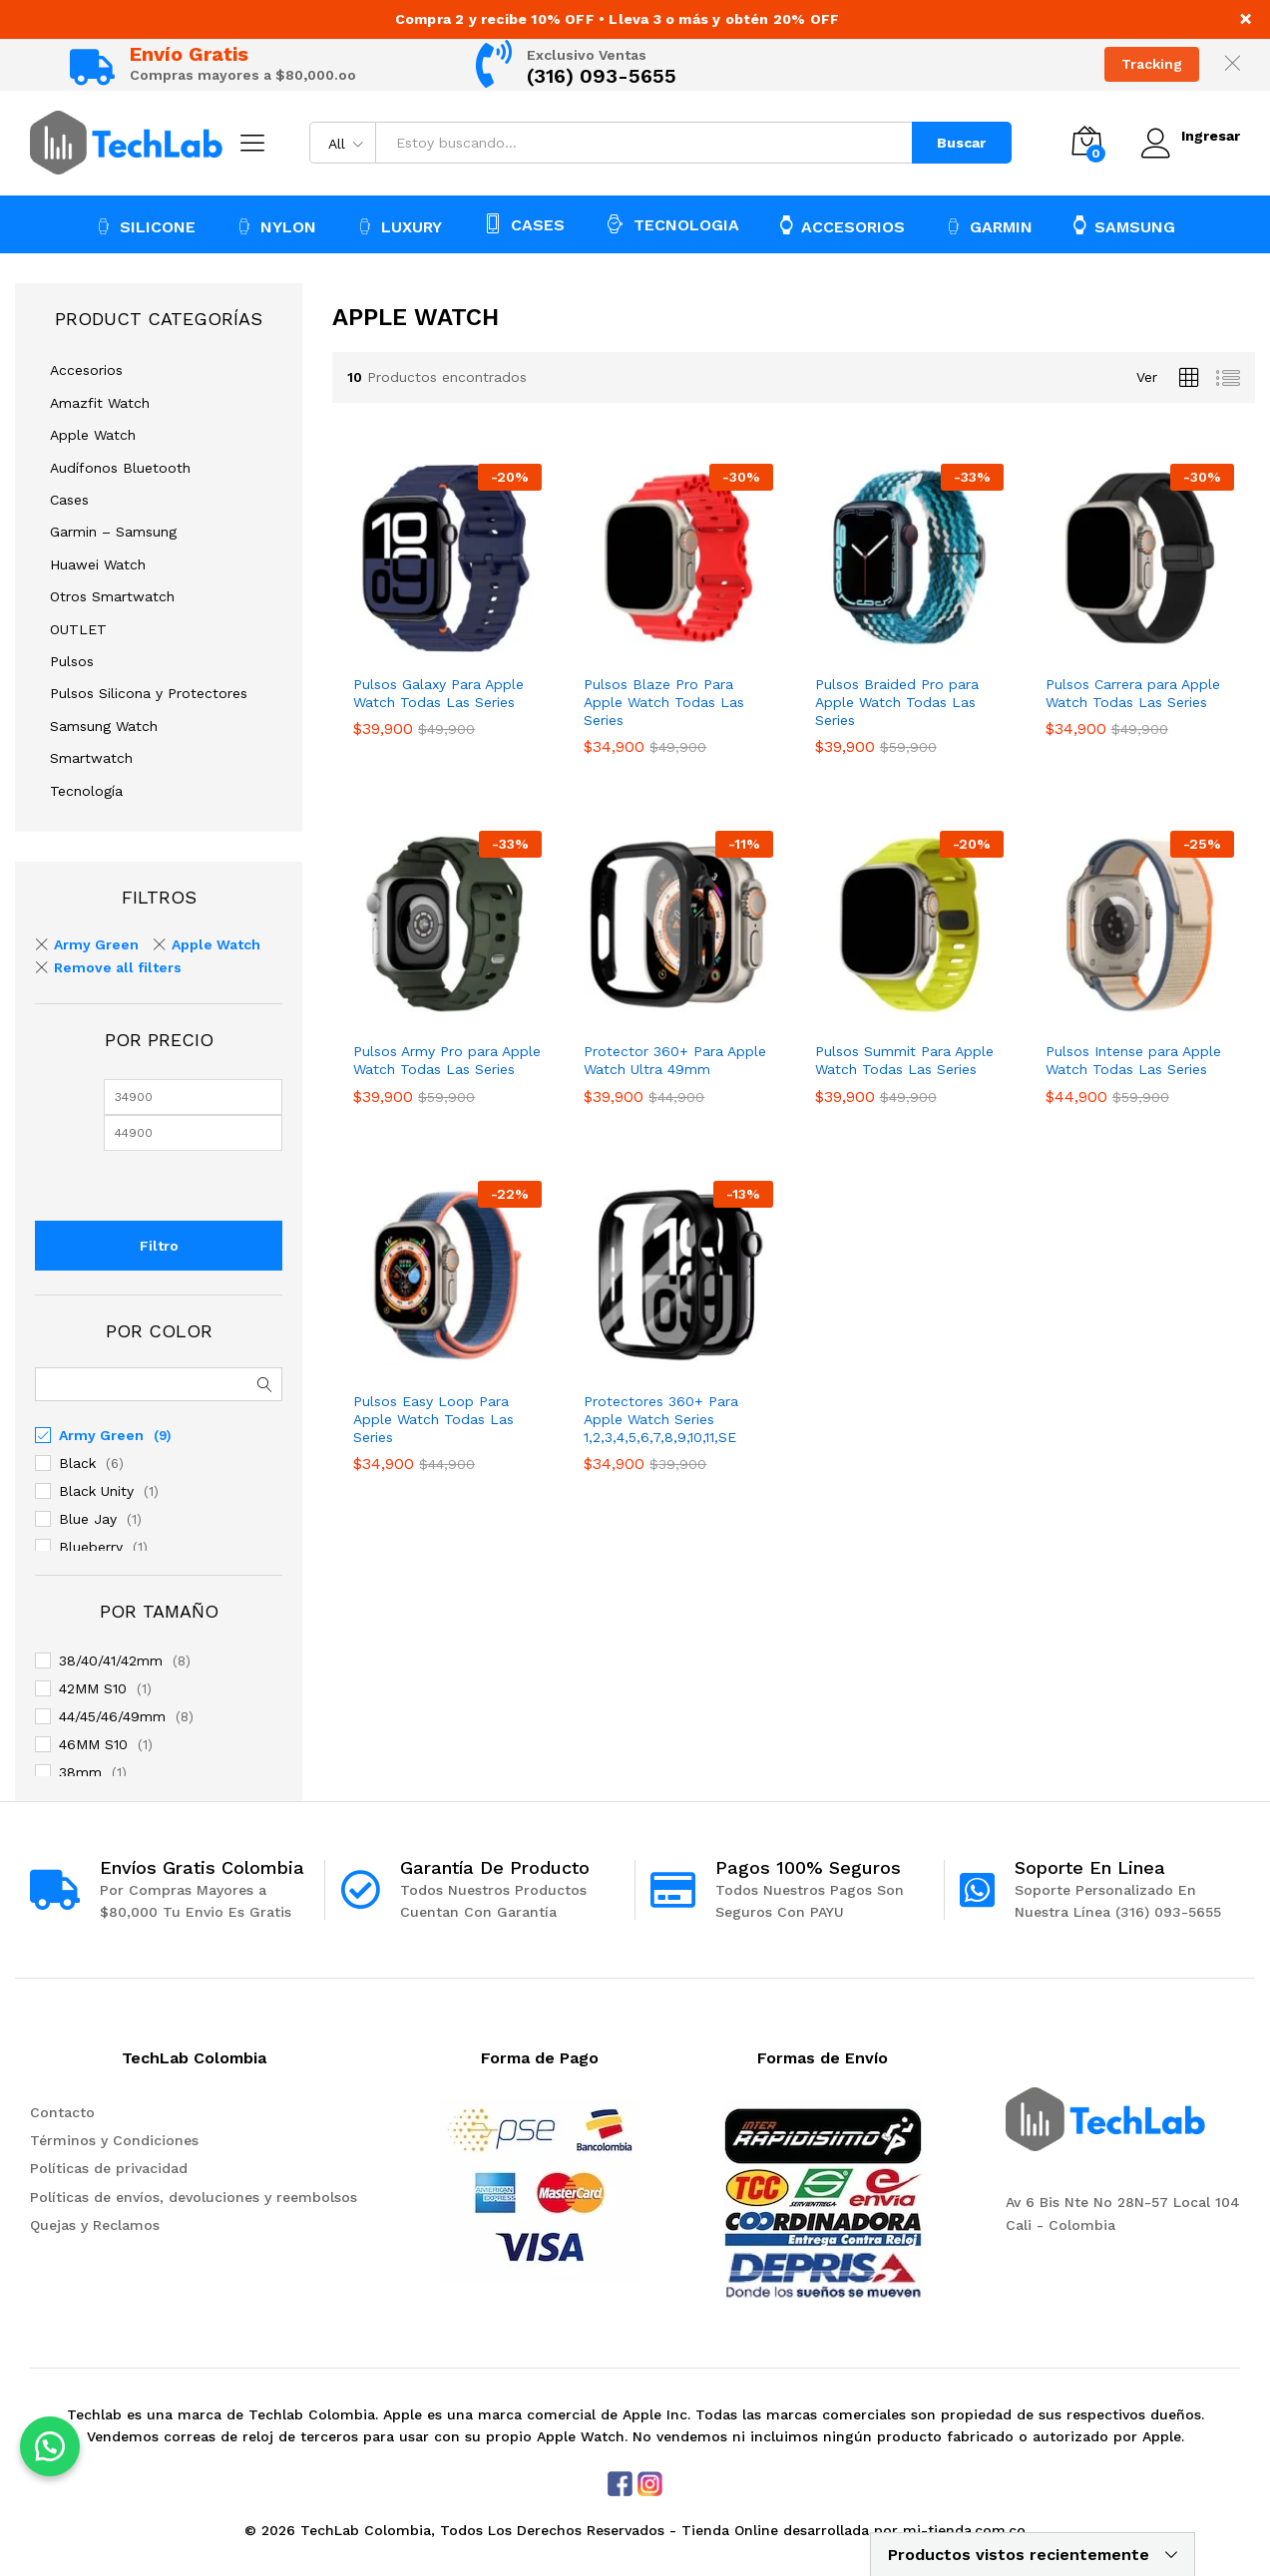 The width and height of the screenshot is (1270, 2576). What do you see at coordinates (86, 791) in the screenshot?
I see `Tecnología` at bounding box center [86, 791].